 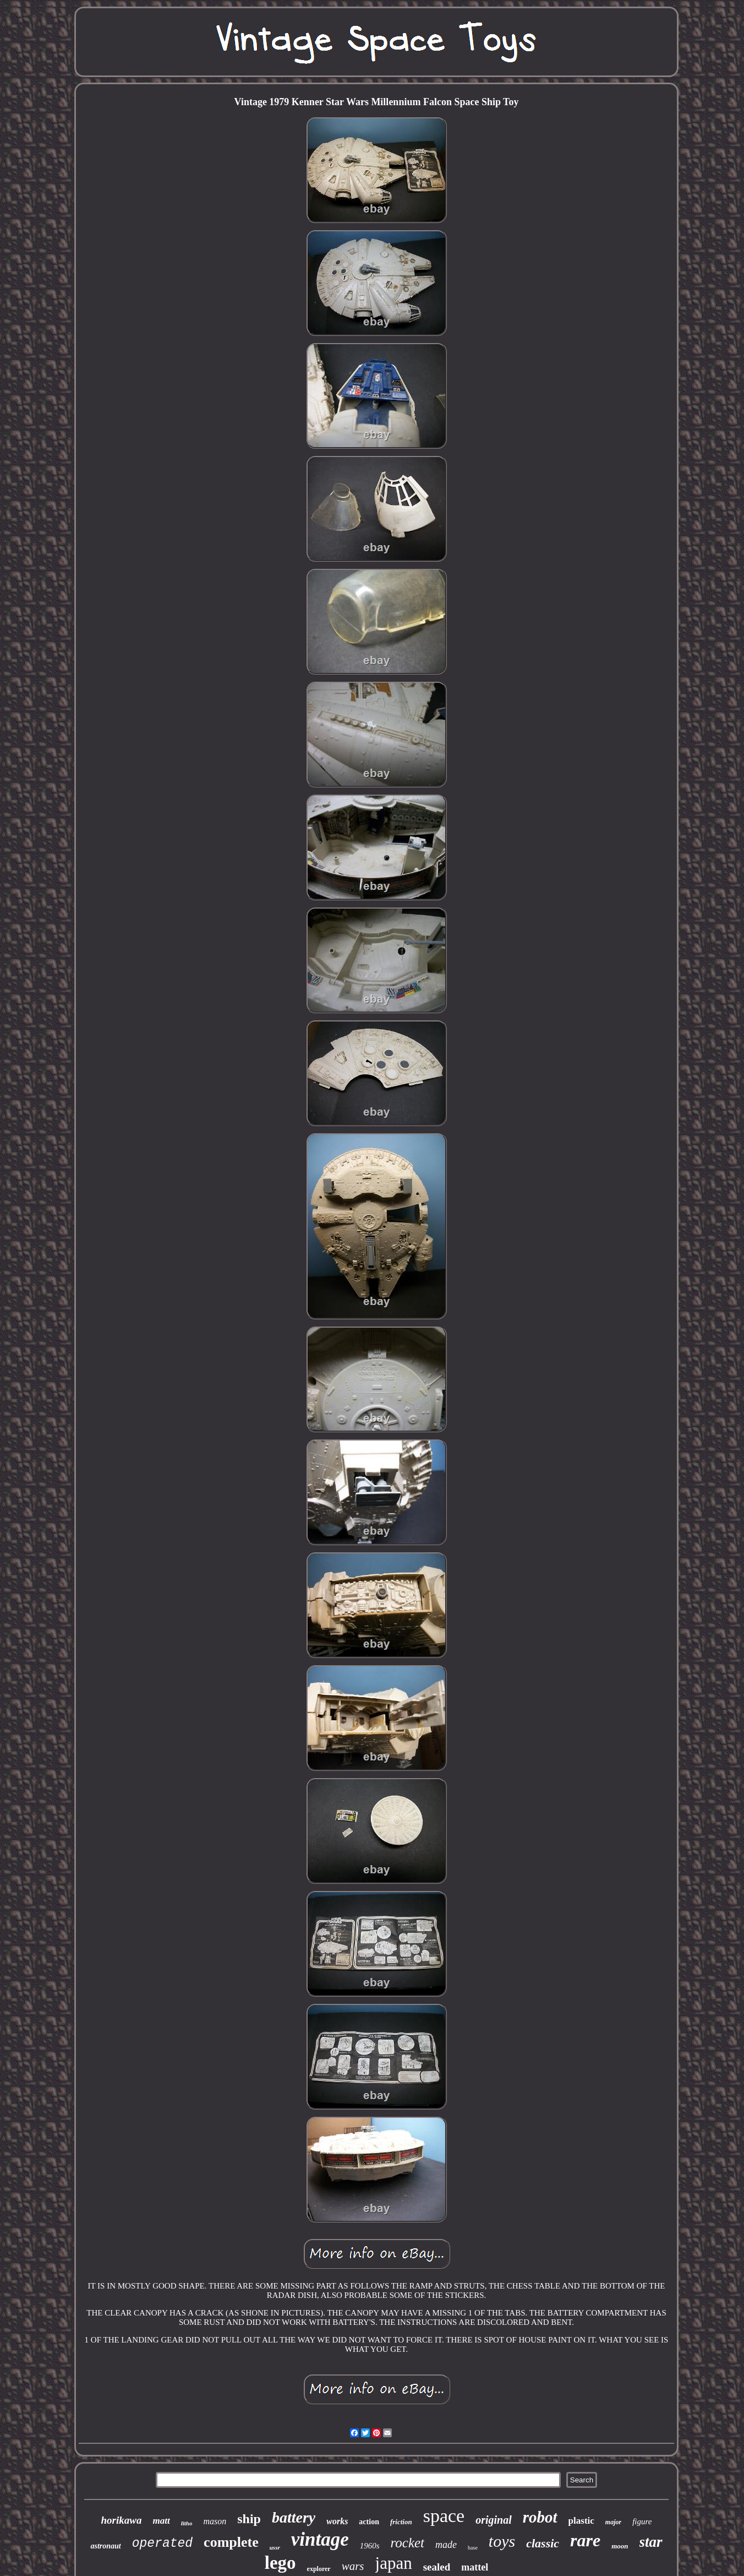 I want to click on base, so click(x=473, y=2548).